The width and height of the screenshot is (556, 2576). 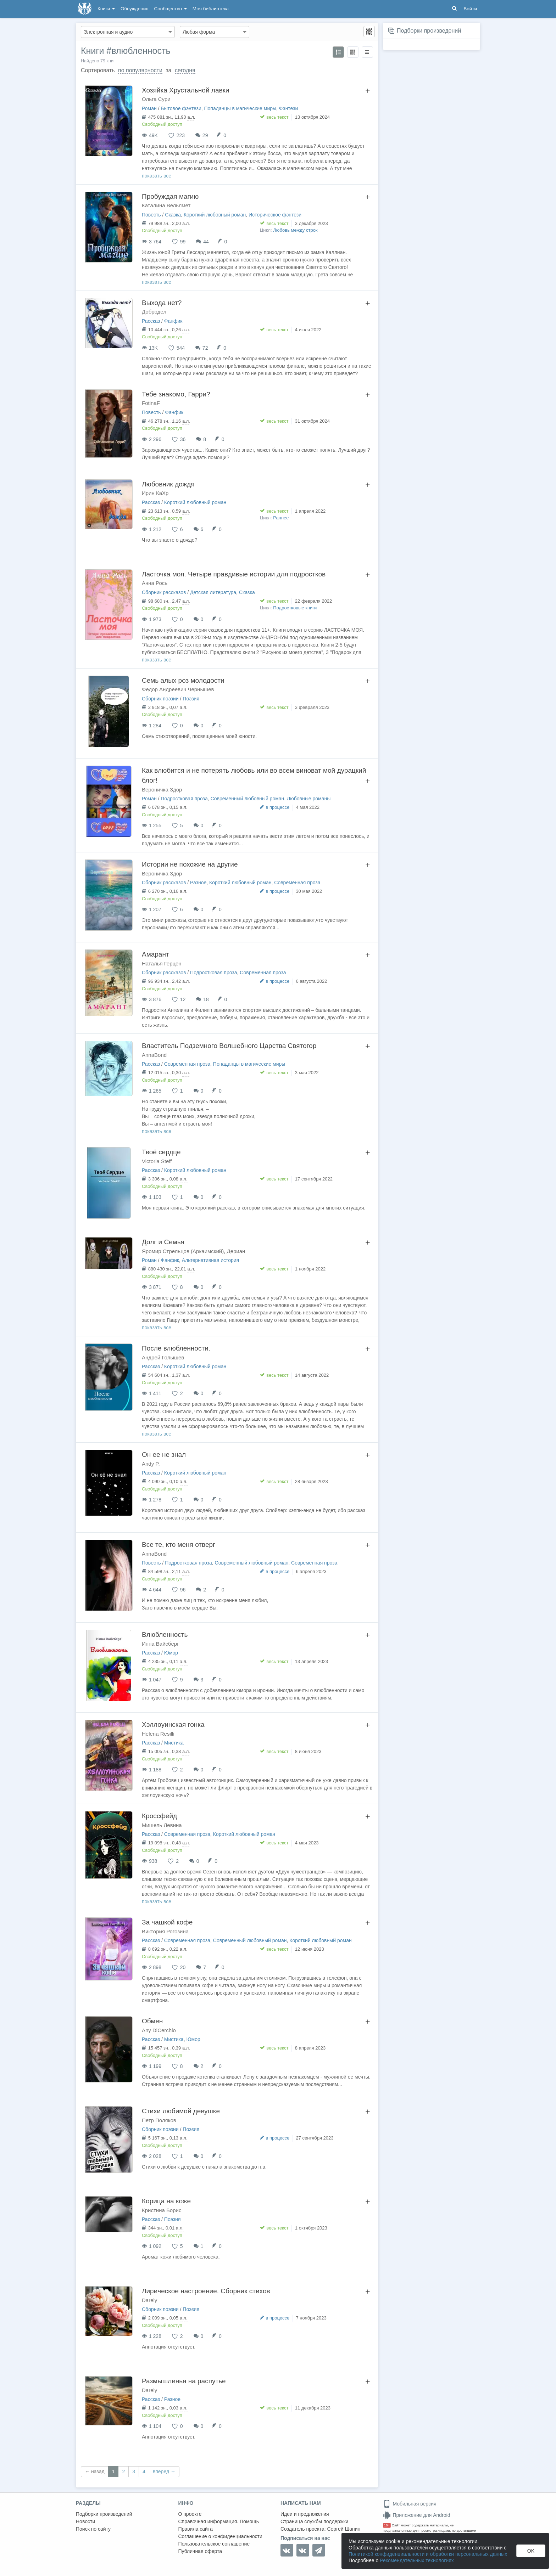 I want to click on Страница службы поддержки, so click(x=314, y=2521).